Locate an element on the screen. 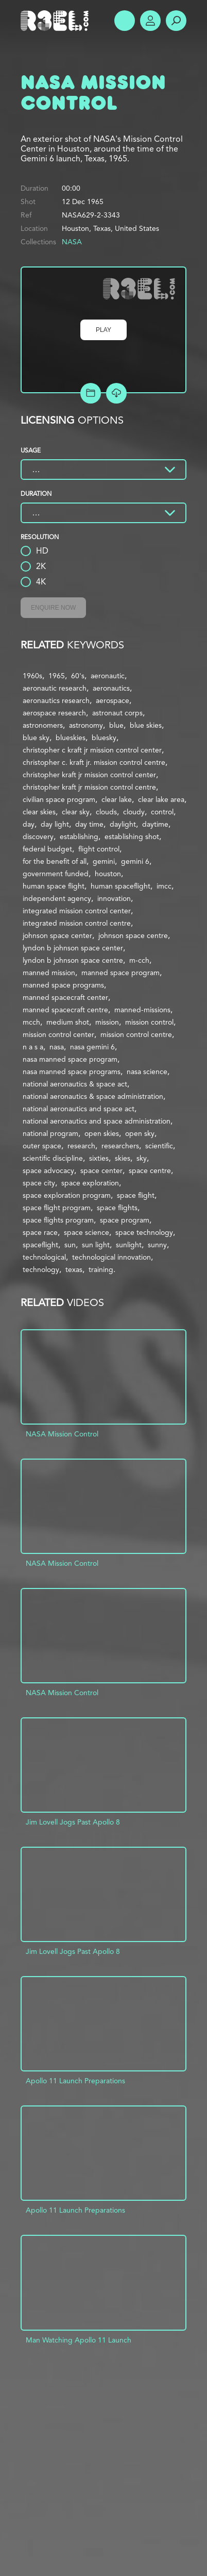 Image resolution: width=207 pixels, height=2576 pixels. Man Watching Apollo 11 Launch is located at coordinates (78, 2340).